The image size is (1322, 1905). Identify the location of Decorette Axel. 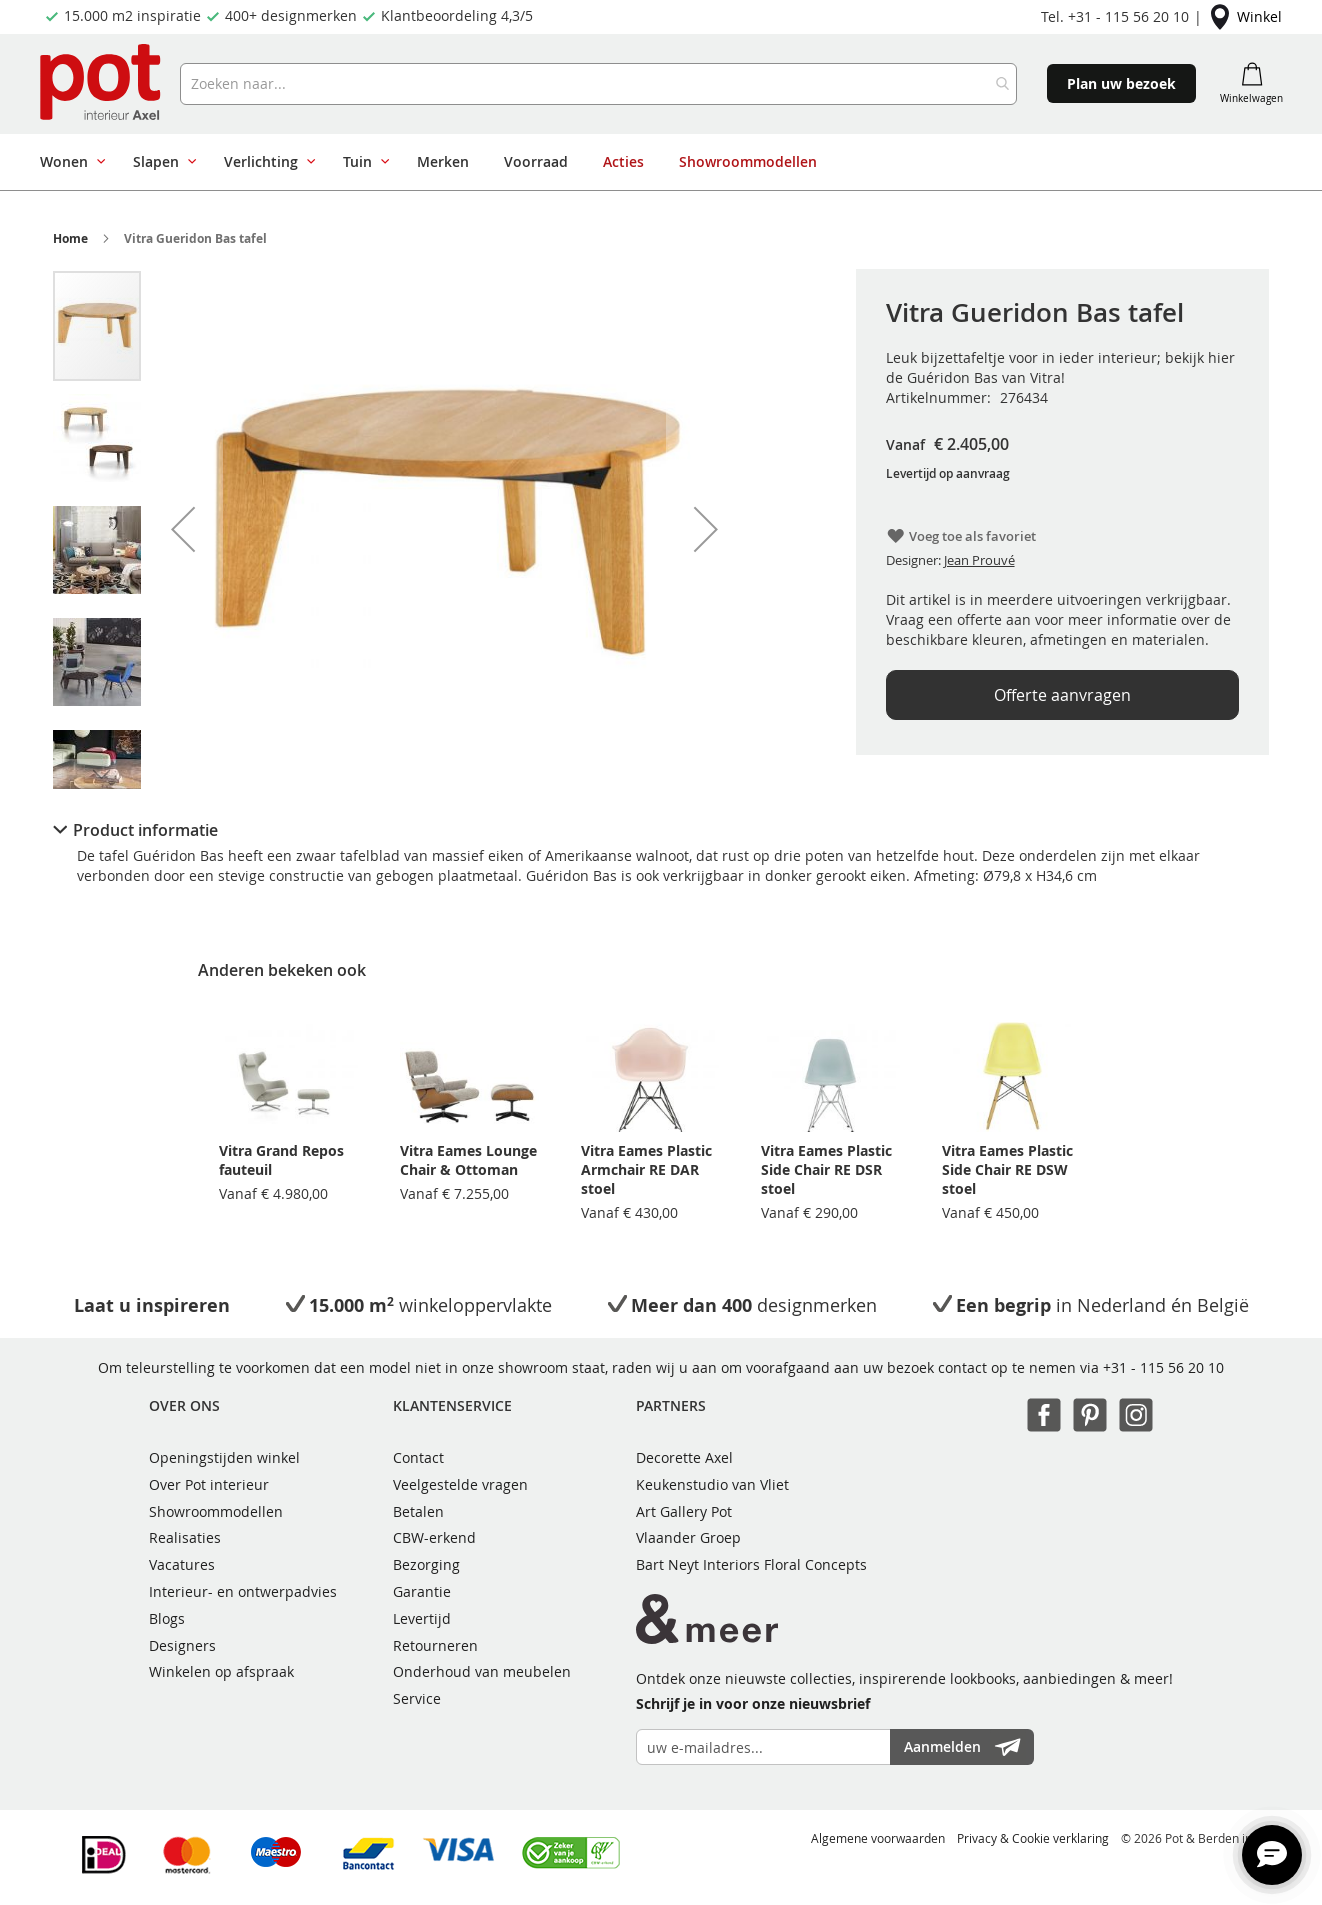
(684, 1457).